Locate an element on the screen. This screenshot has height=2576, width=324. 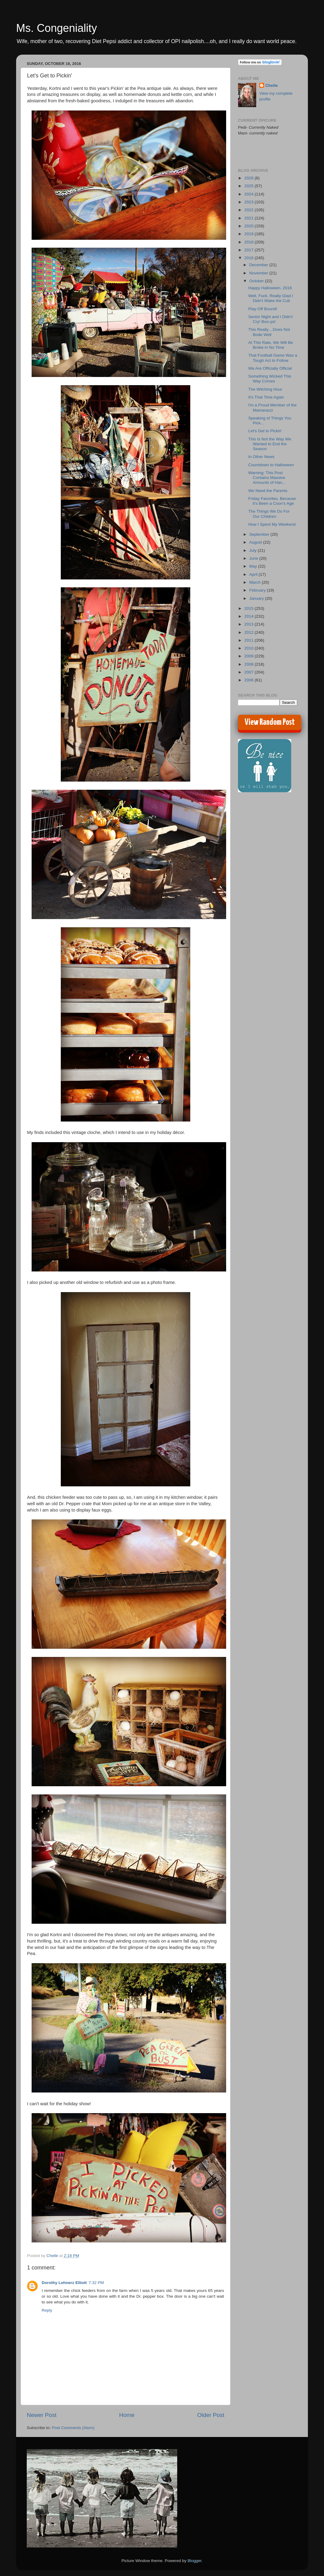
December is located at coordinates (259, 265).